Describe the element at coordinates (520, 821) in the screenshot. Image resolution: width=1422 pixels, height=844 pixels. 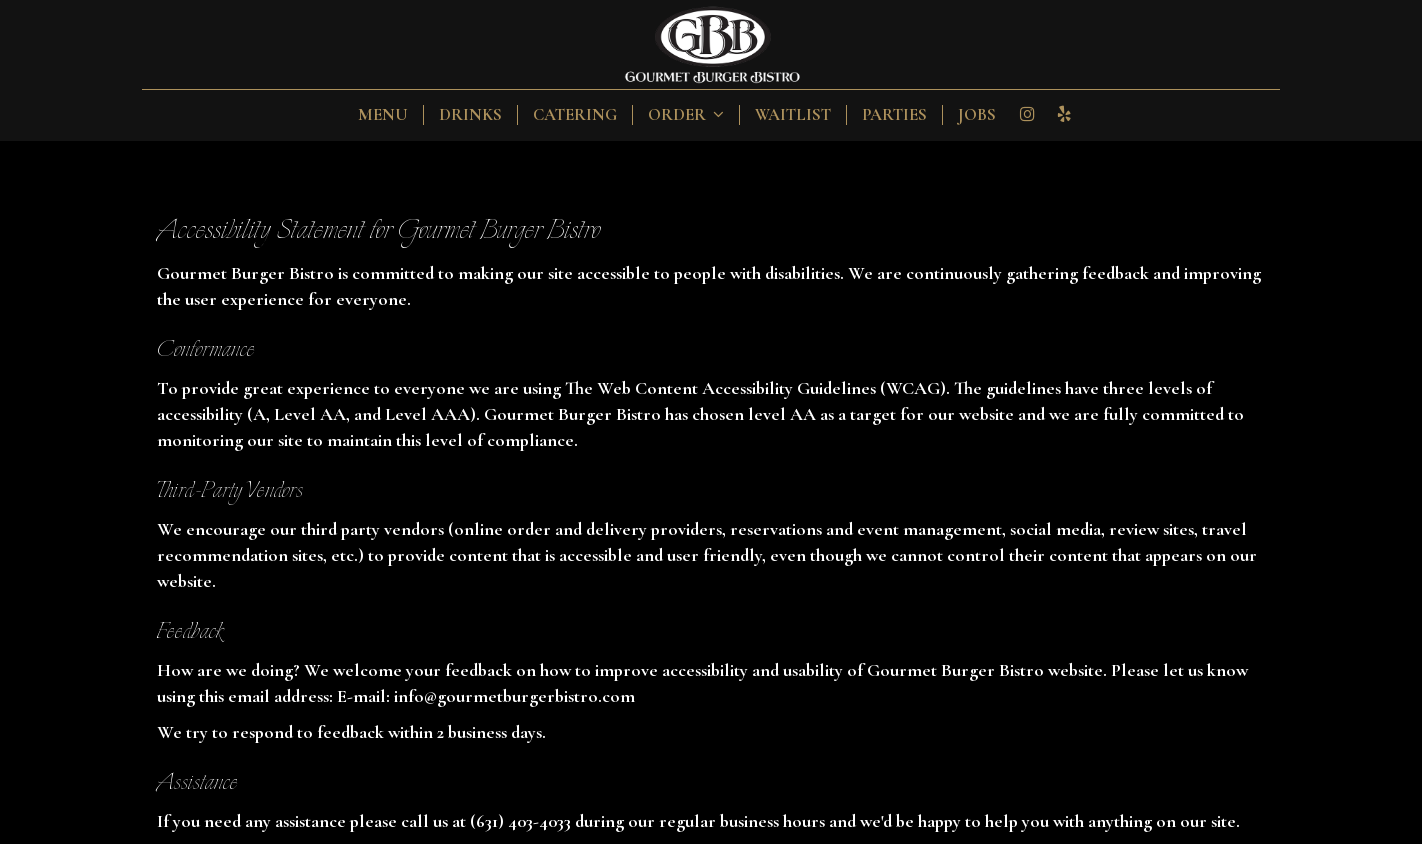
I see `(631) 403-4033` at that location.